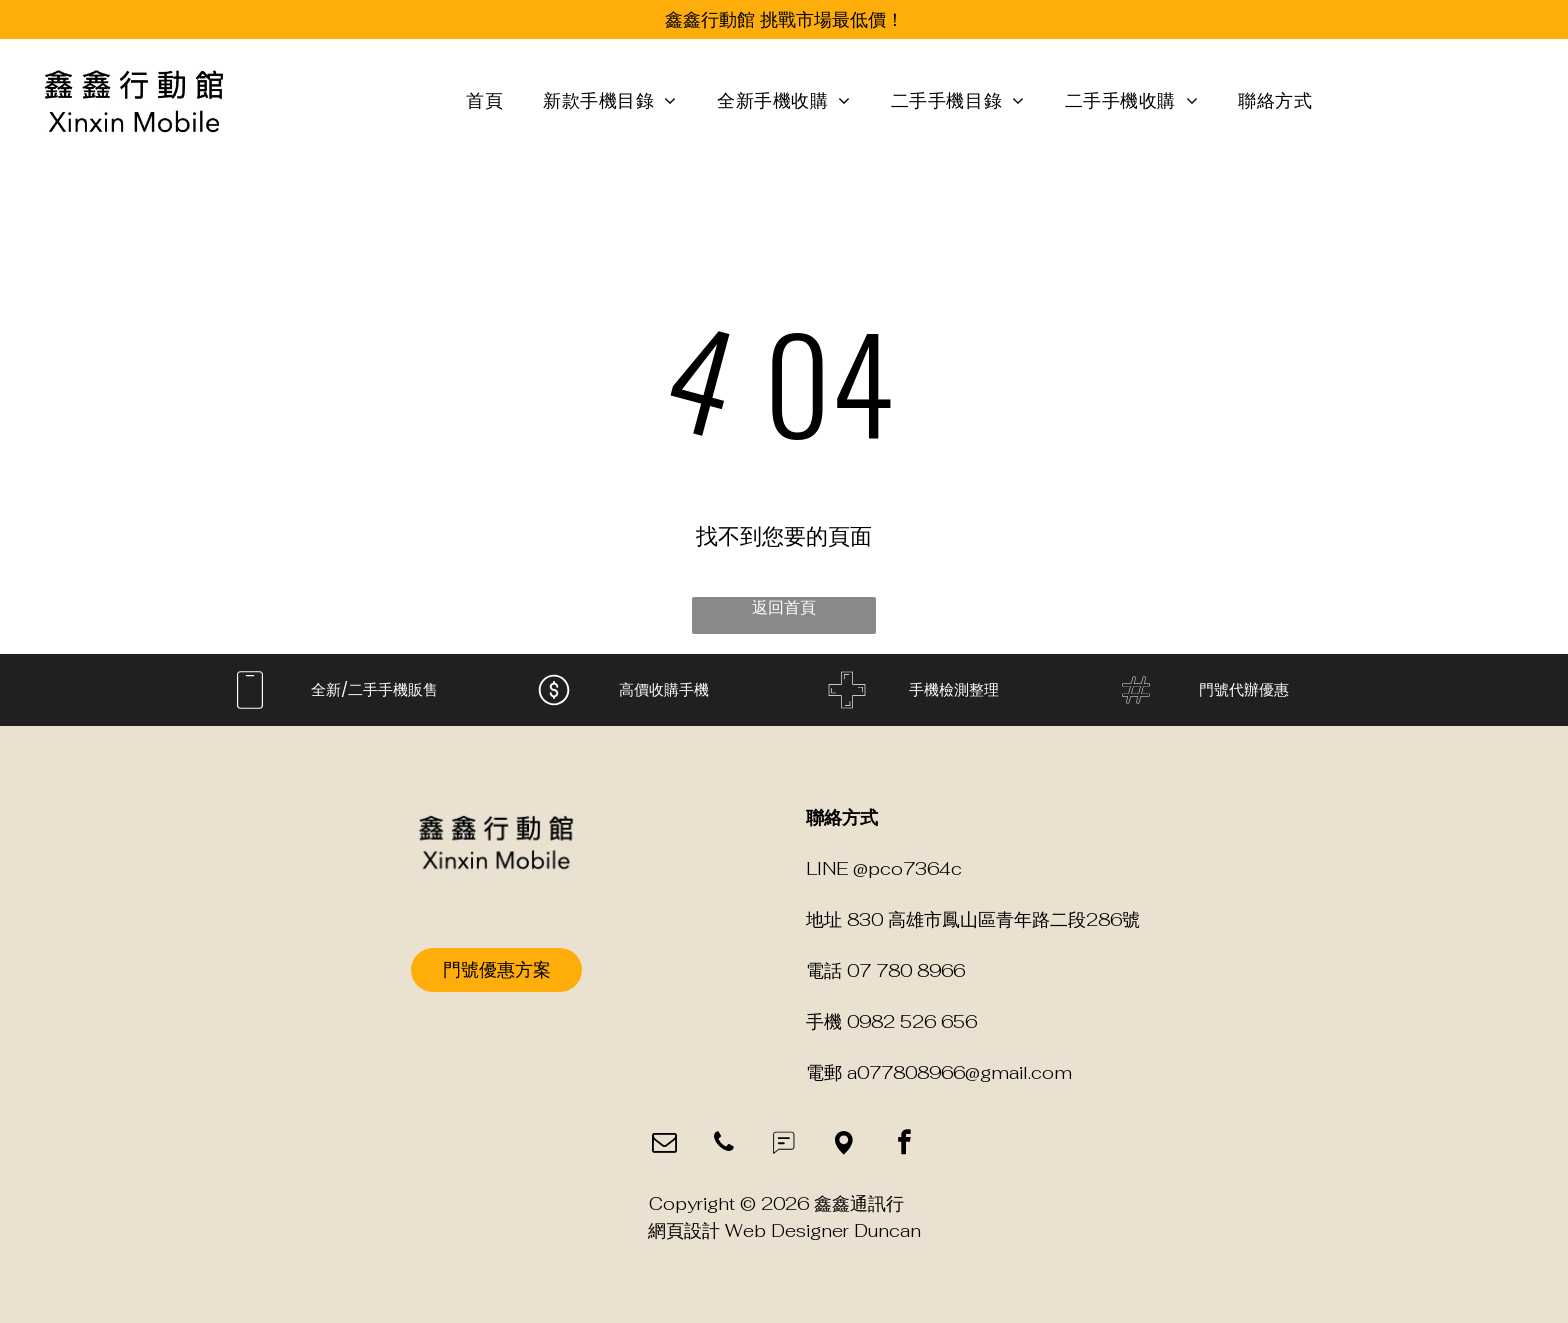  Describe the element at coordinates (784, 607) in the screenshot. I see `返回首頁` at that location.